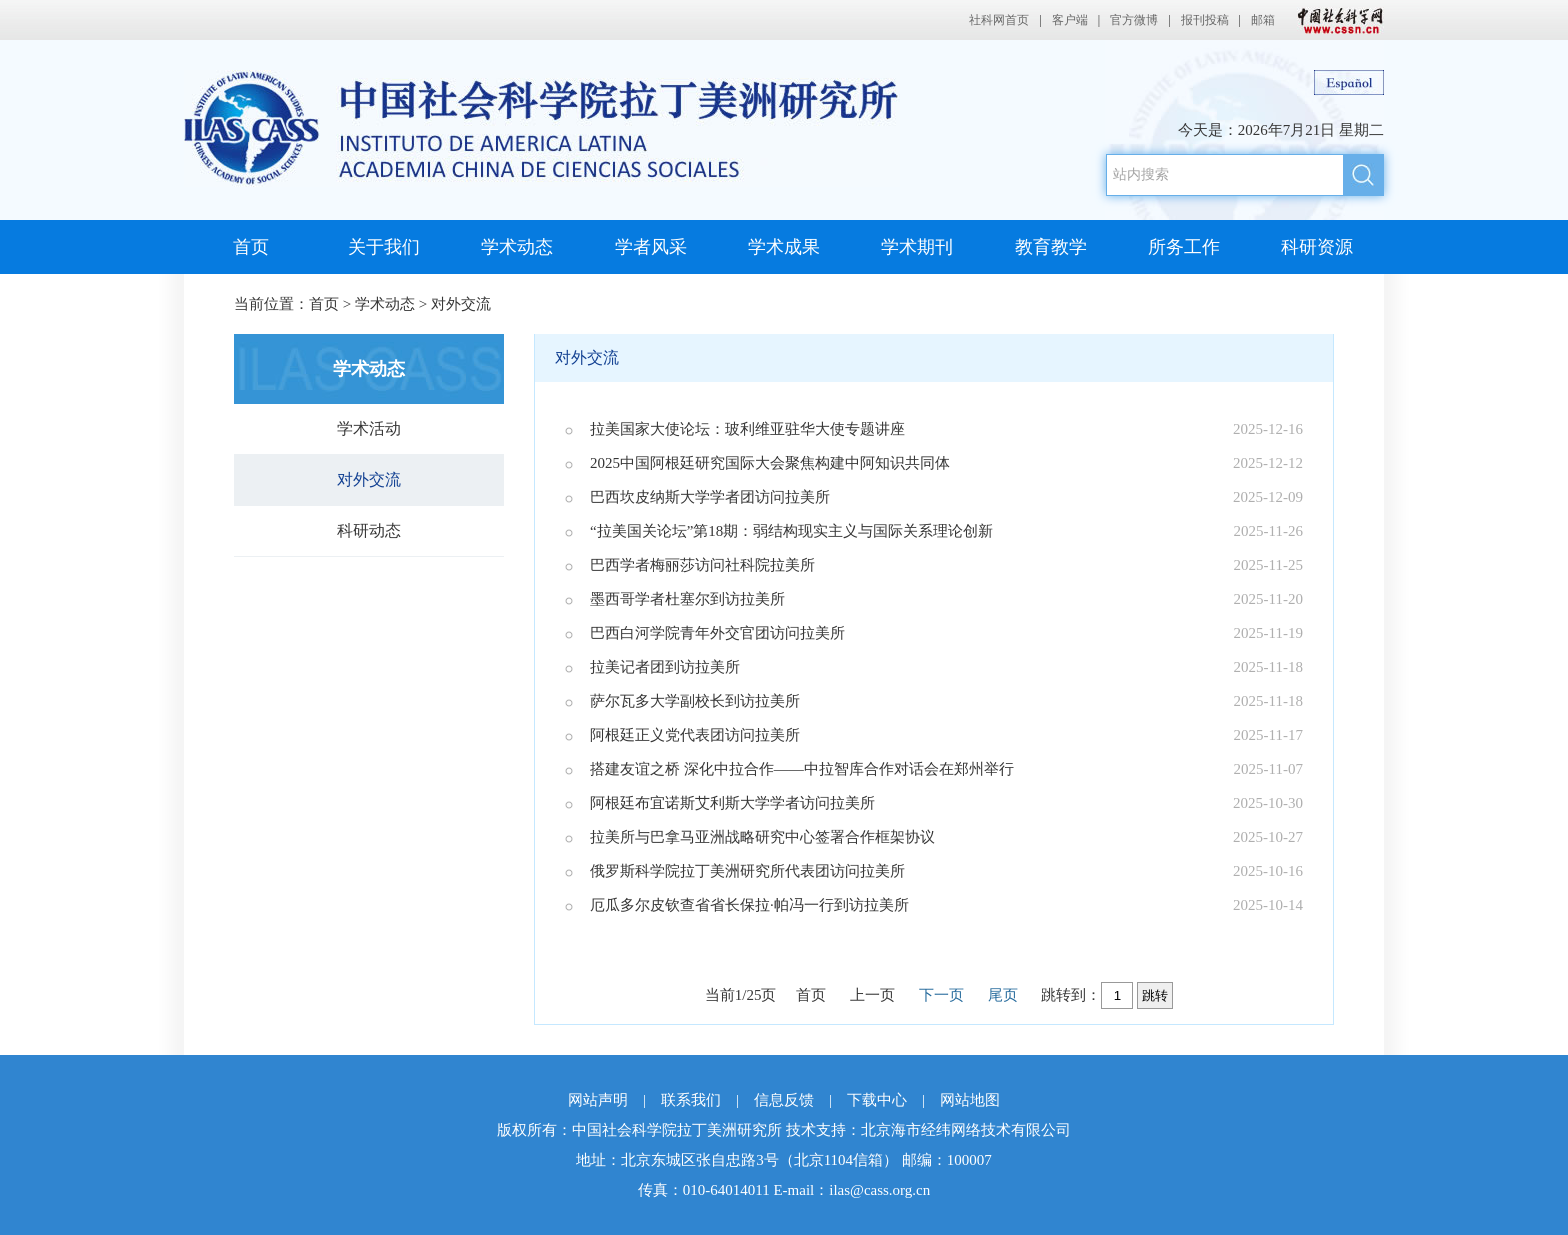 This screenshot has height=1235, width=1568. Describe the element at coordinates (1184, 247) in the screenshot. I see `所务工作` at that location.